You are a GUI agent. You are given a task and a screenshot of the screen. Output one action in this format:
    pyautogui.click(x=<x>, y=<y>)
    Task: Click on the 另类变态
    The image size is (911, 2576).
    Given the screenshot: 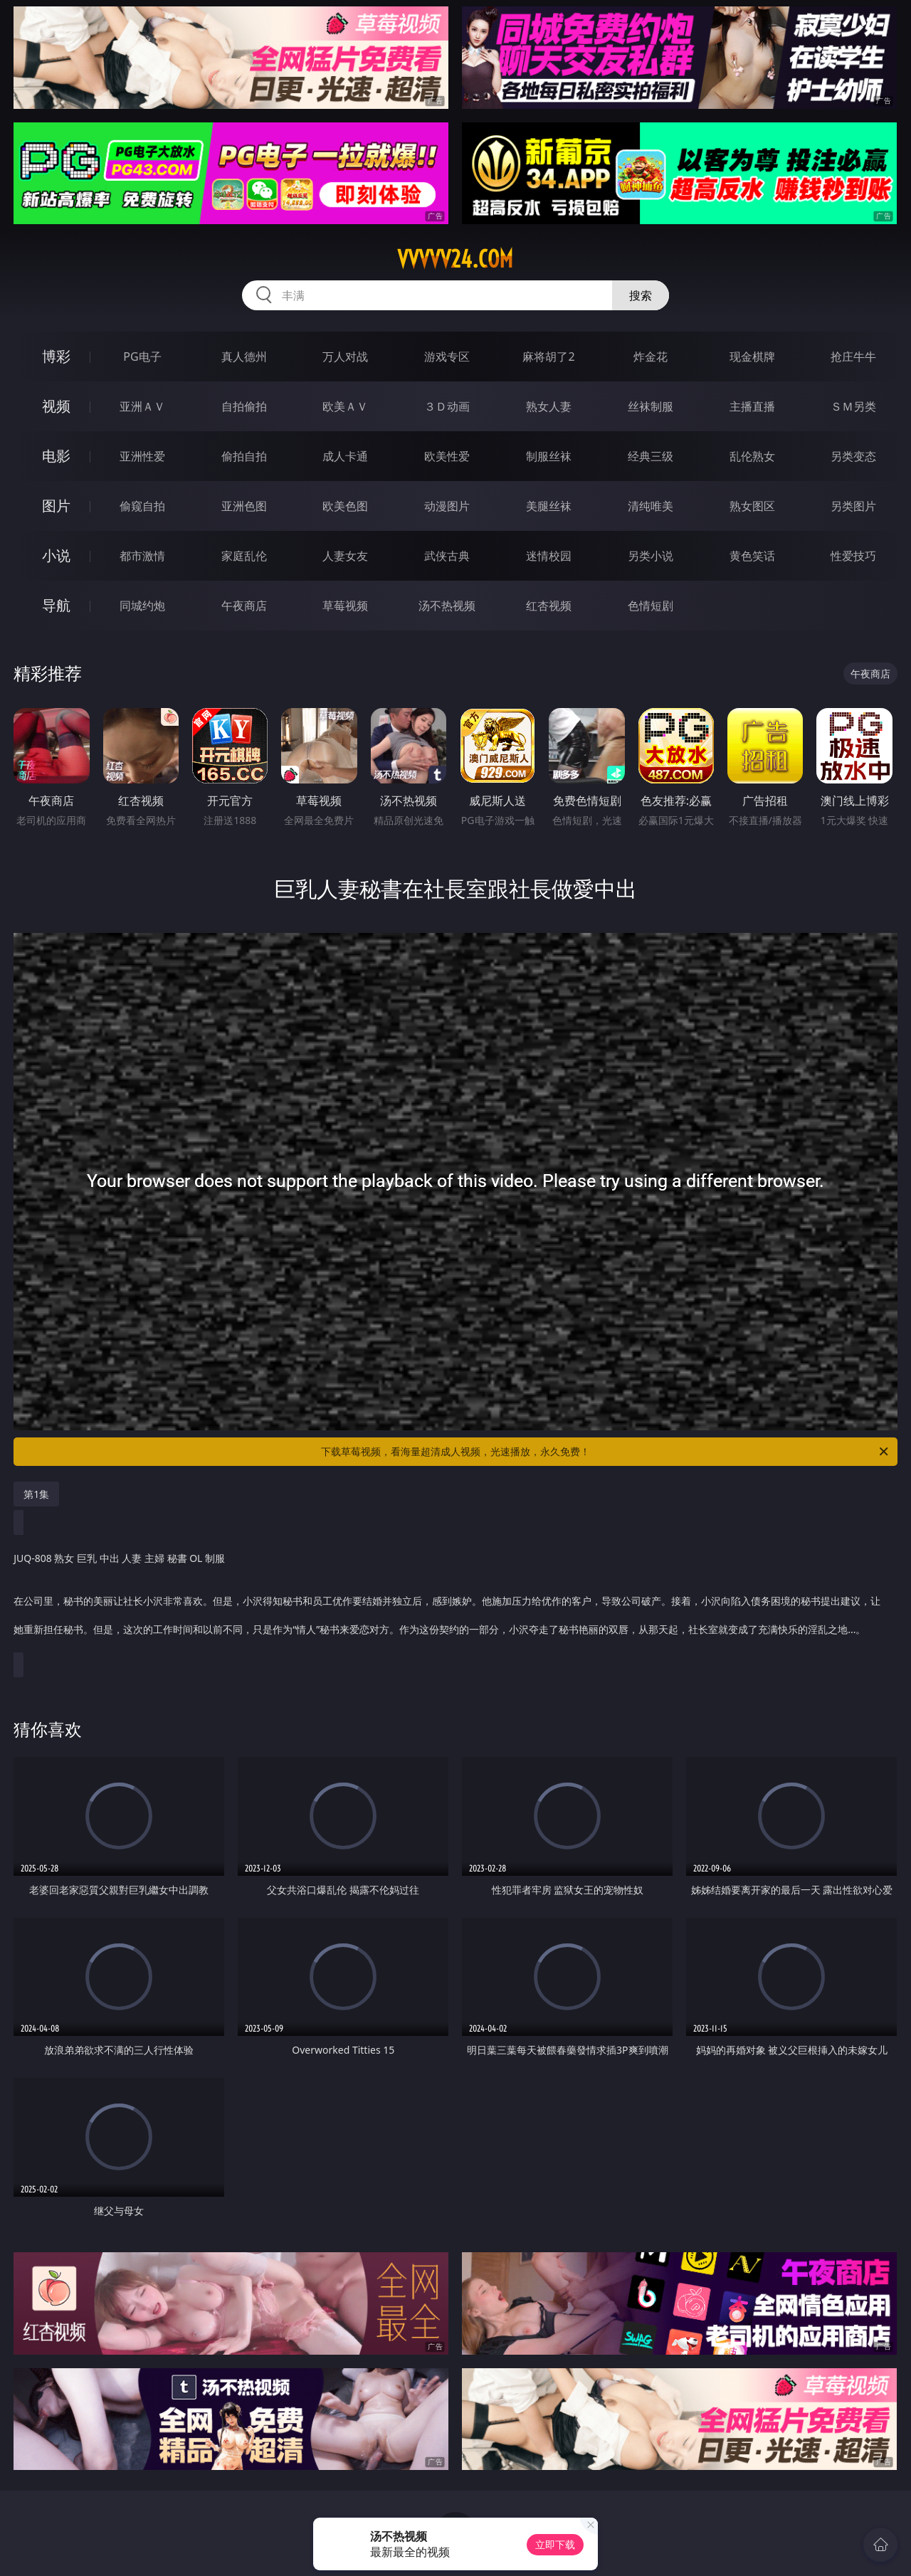 What is the action you would take?
    pyautogui.click(x=853, y=456)
    